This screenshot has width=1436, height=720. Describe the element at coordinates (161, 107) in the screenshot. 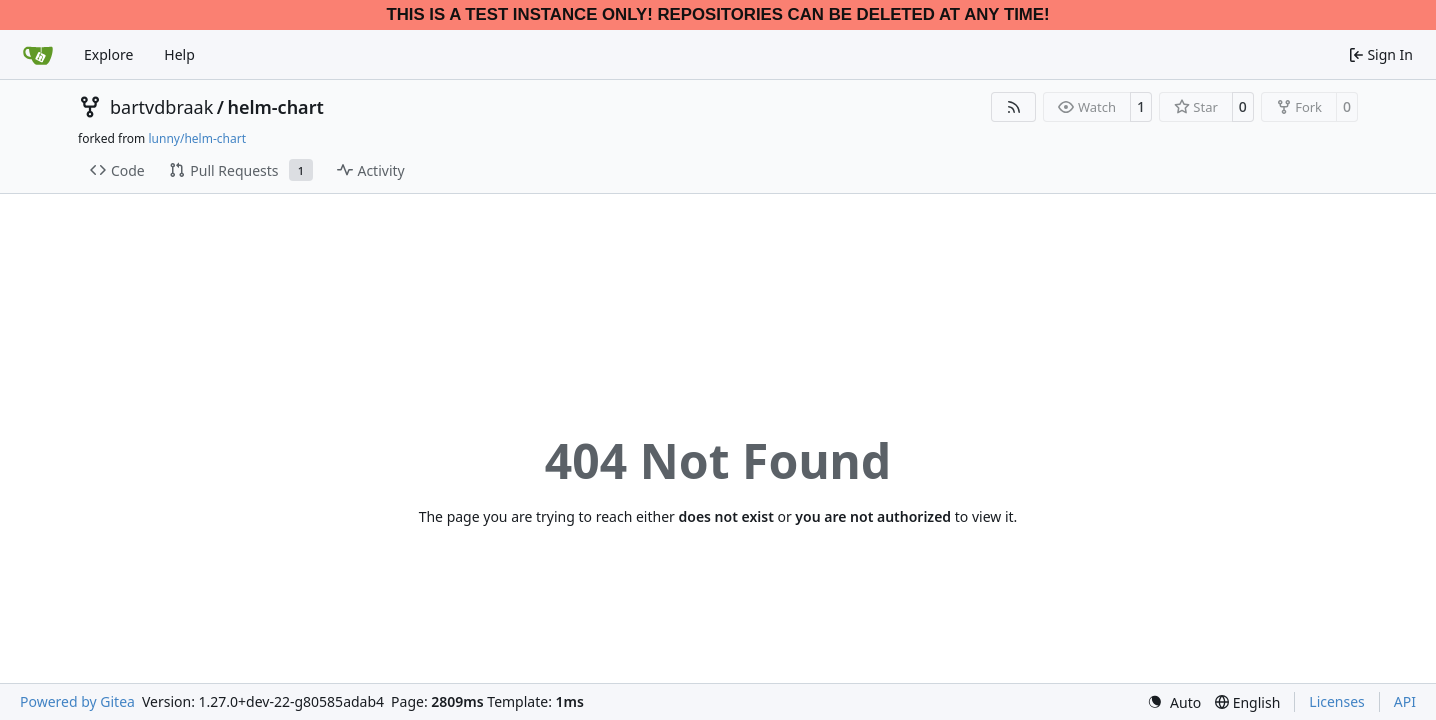

I see `bartvdbraak` at that location.